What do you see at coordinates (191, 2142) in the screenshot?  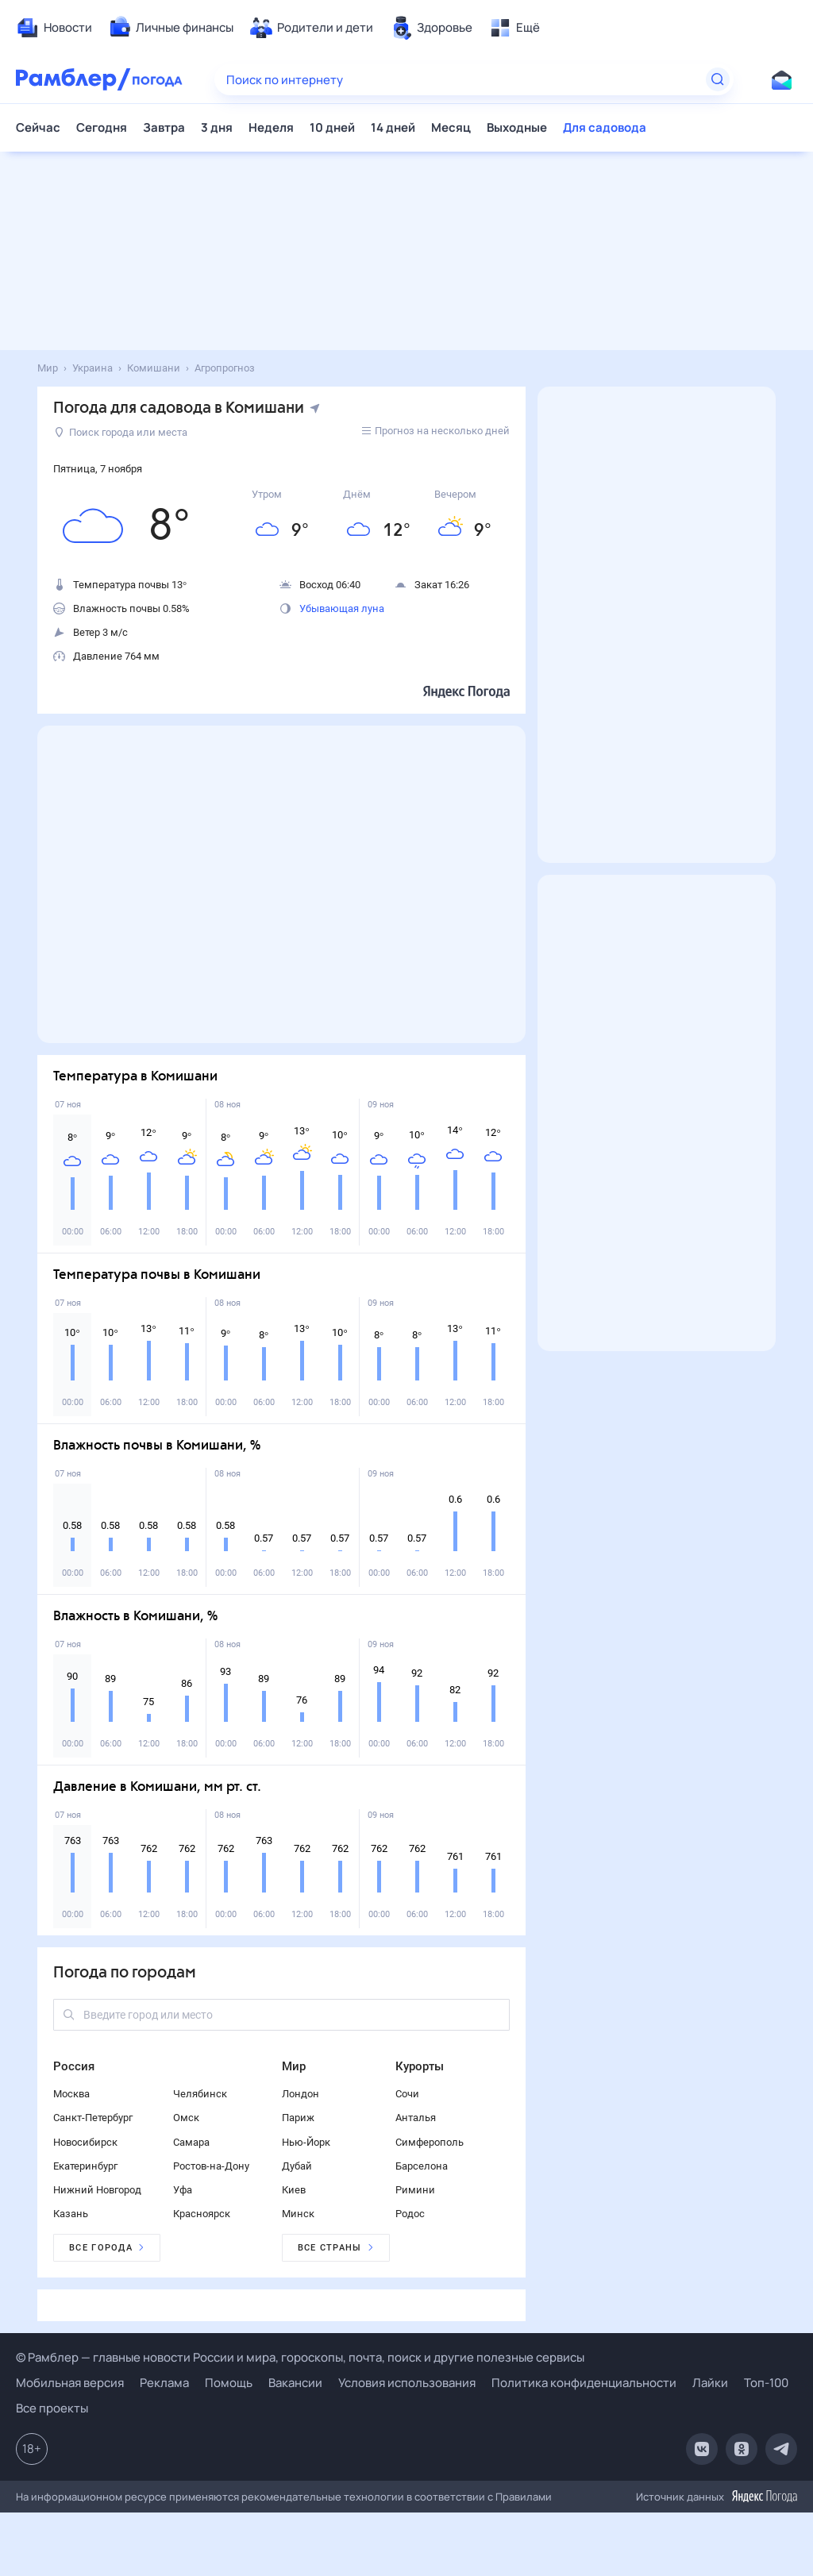 I see `Самара` at bounding box center [191, 2142].